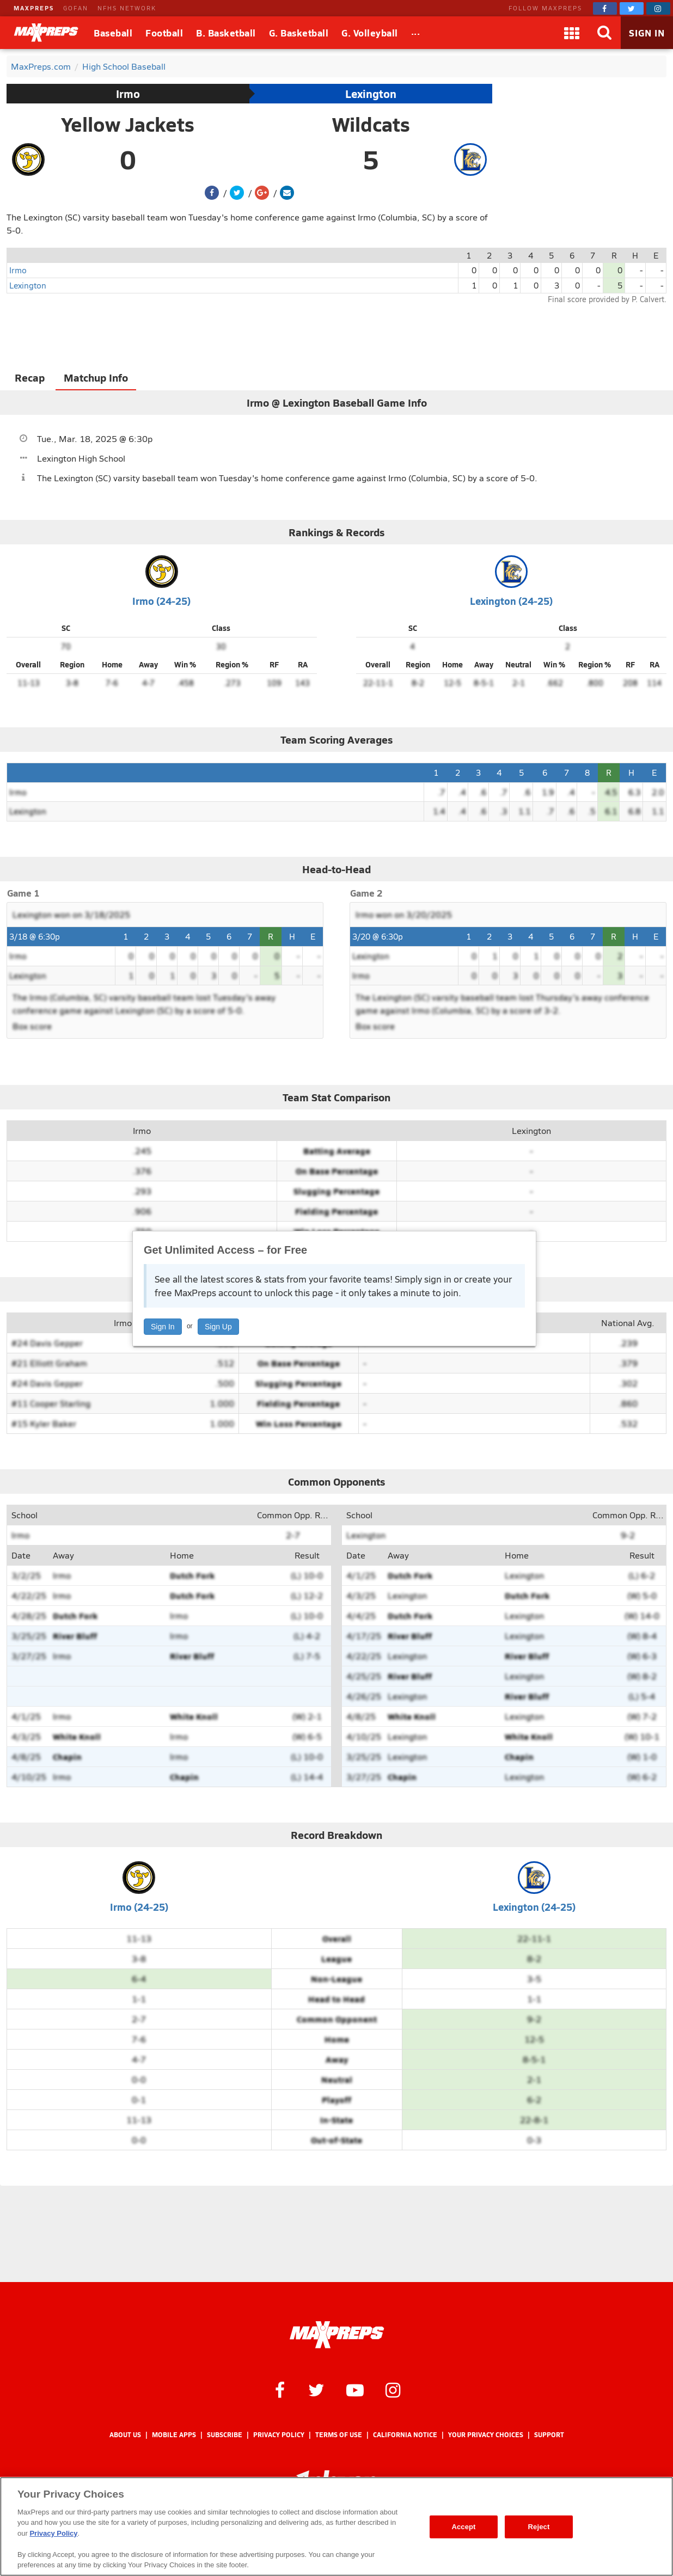 The width and height of the screenshot is (673, 2576). I want to click on Privacy Policy, so click(278, 2434).